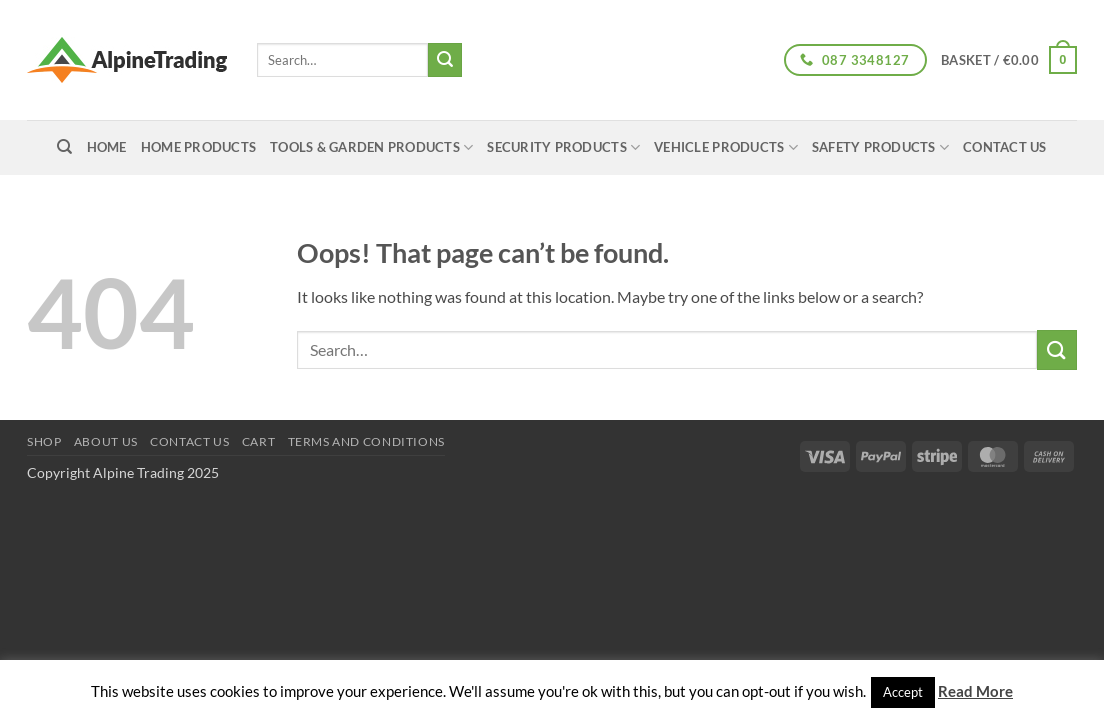  What do you see at coordinates (903, 692) in the screenshot?
I see `Accept [button]` at bounding box center [903, 692].